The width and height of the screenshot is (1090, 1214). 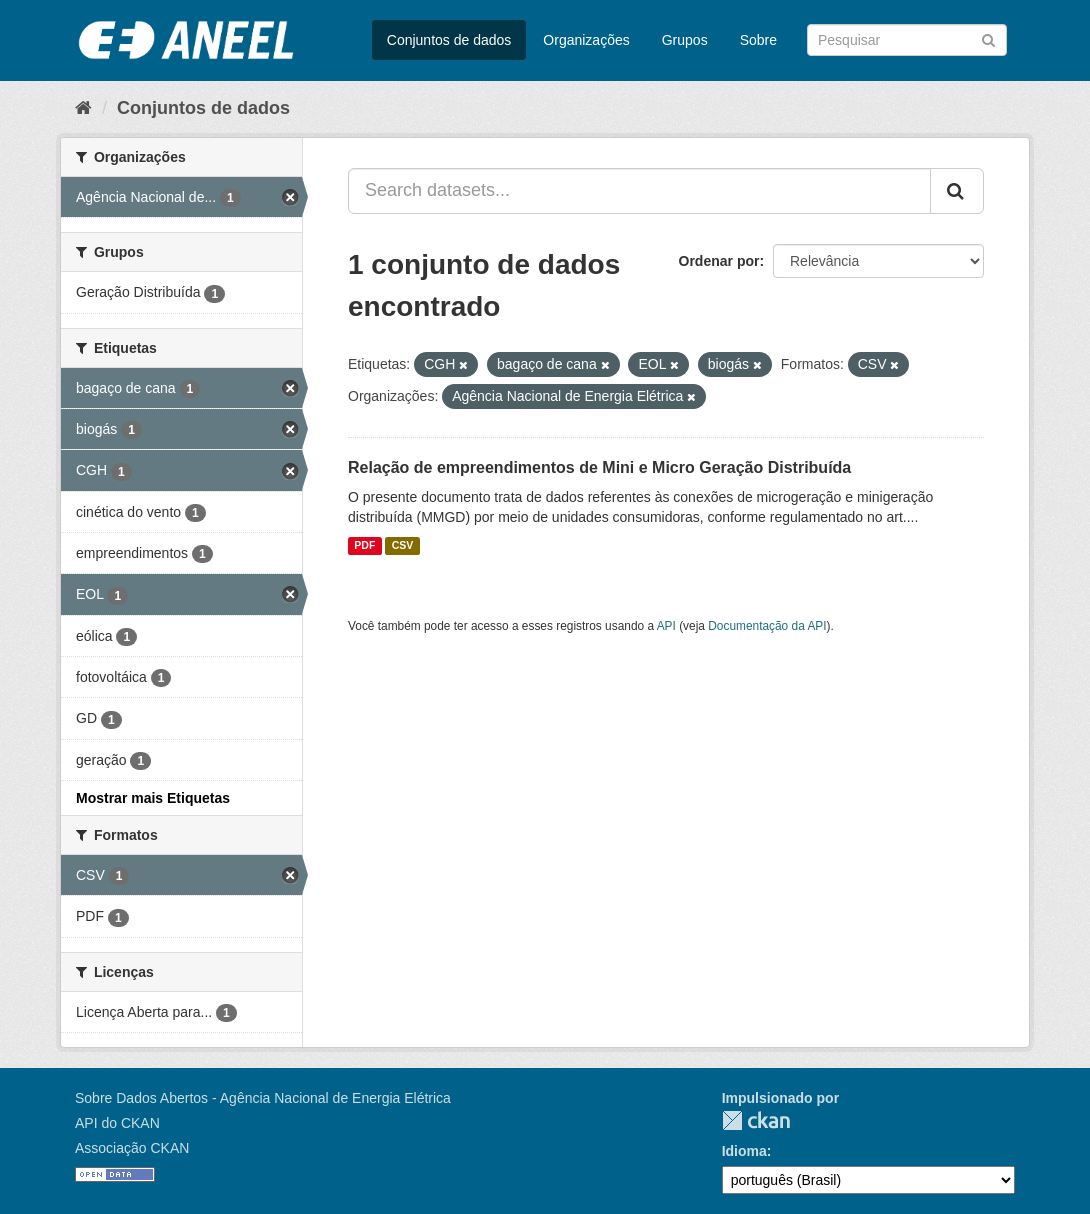 What do you see at coordinates (988, 38) in the screenshot?
I see `[Submit]` at bounding box center [988, 38].